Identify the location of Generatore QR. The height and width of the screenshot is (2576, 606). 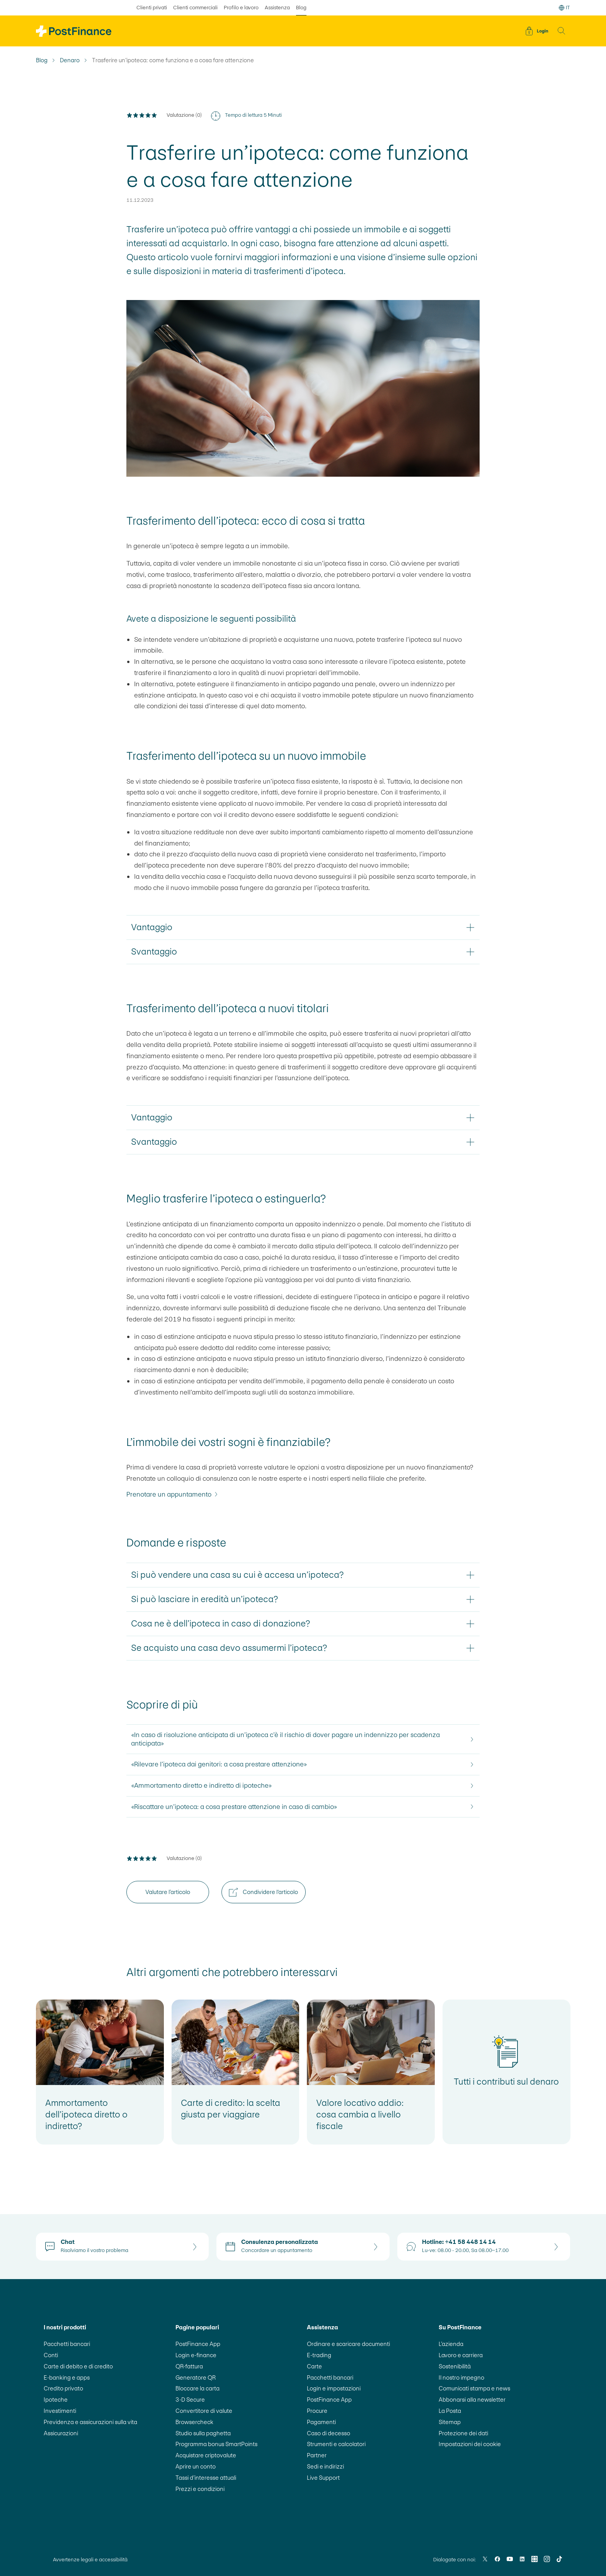
(195, 2377).